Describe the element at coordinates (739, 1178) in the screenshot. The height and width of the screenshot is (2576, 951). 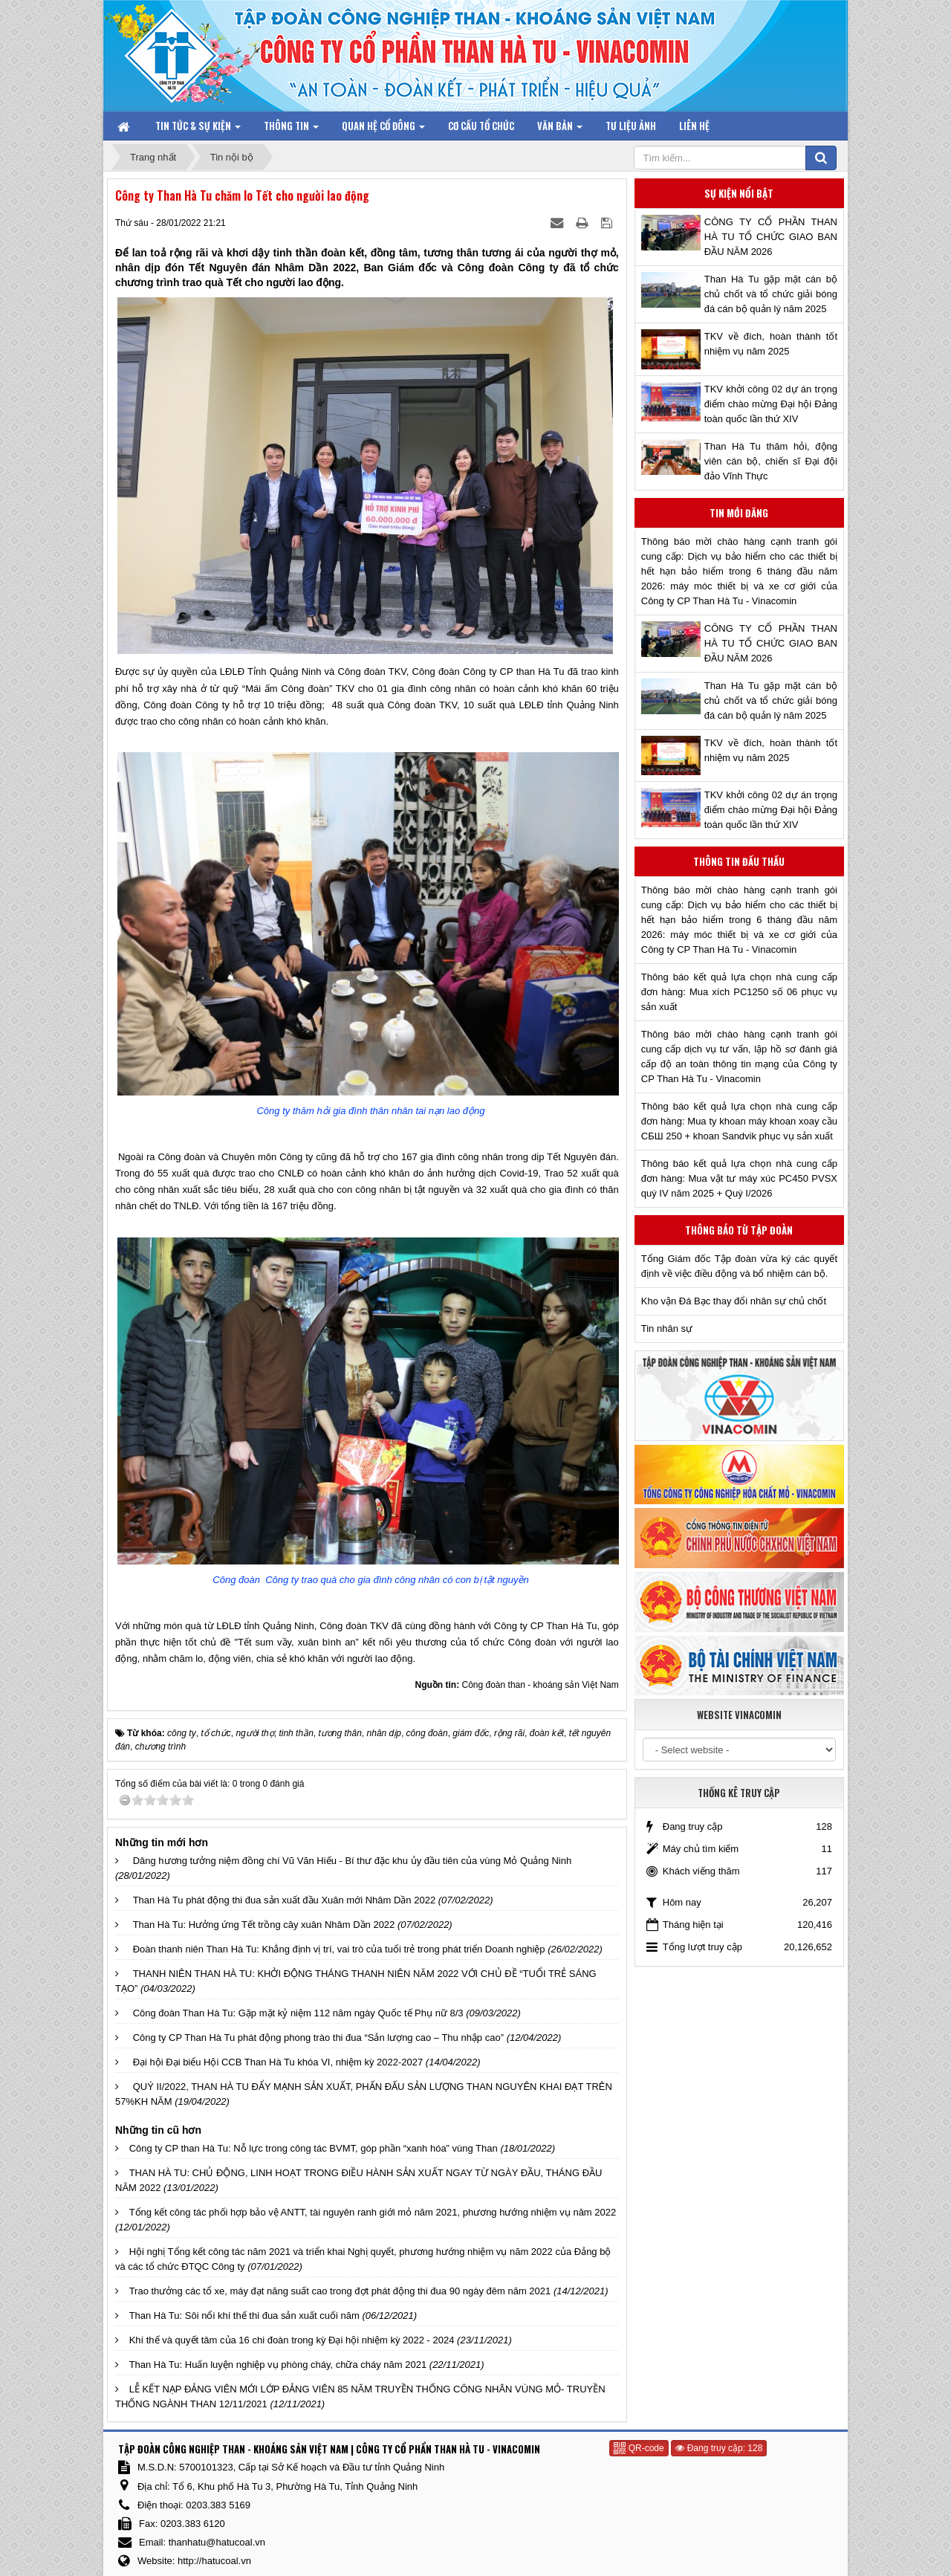
I see `Thông báo kết quả lựa chọn nhà cung cấp đơn hàng: Mua vật tư máy xúc PC450 PVSX quý IV năm 2025 + Quý I/2026` at that location.